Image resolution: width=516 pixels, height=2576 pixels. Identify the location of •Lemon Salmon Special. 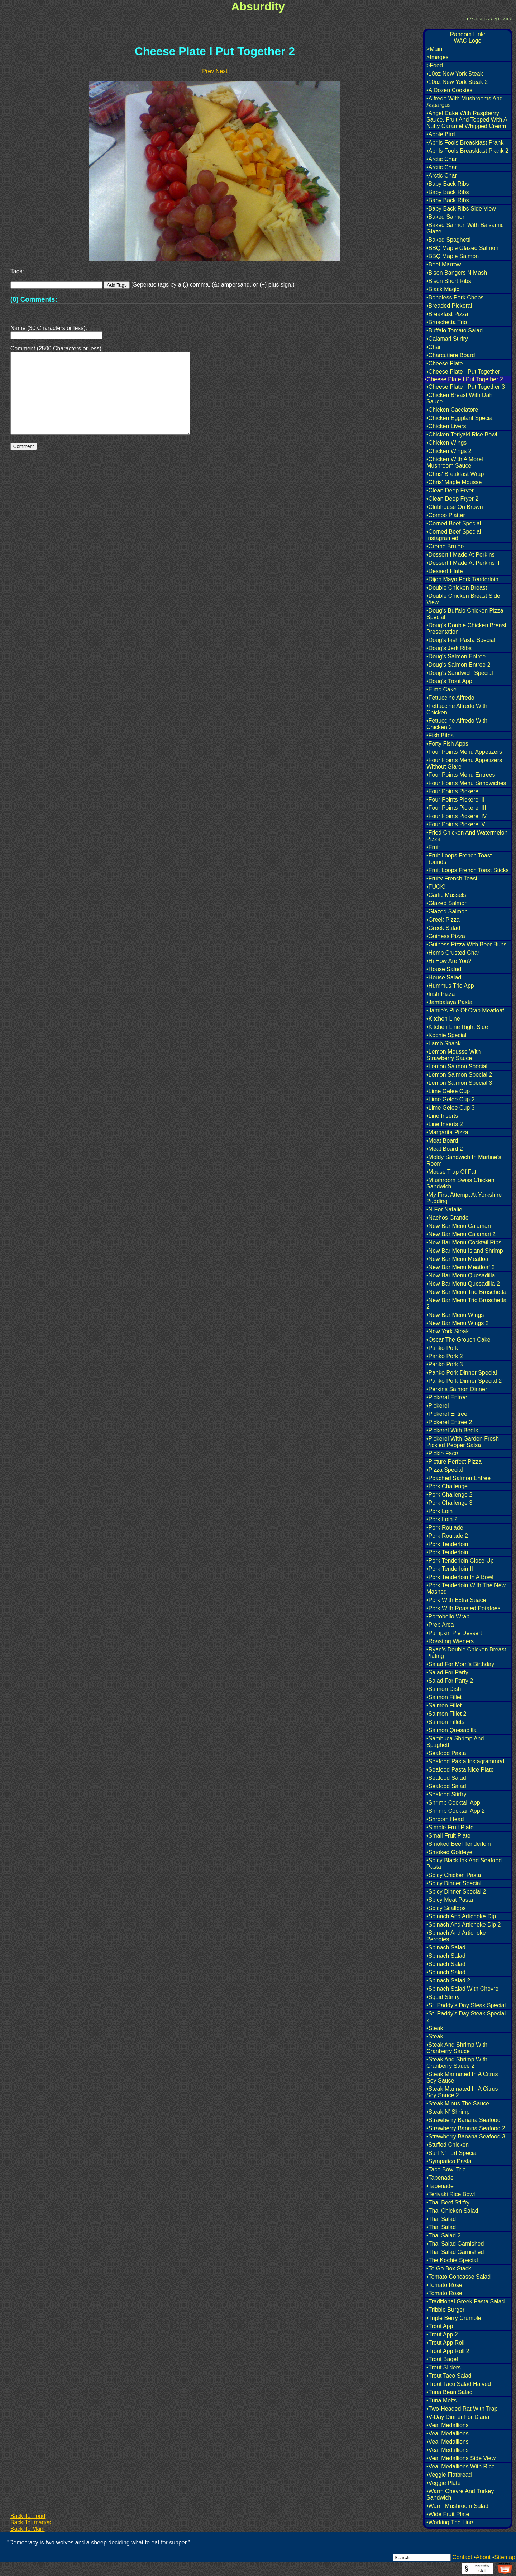
(456, 1066).